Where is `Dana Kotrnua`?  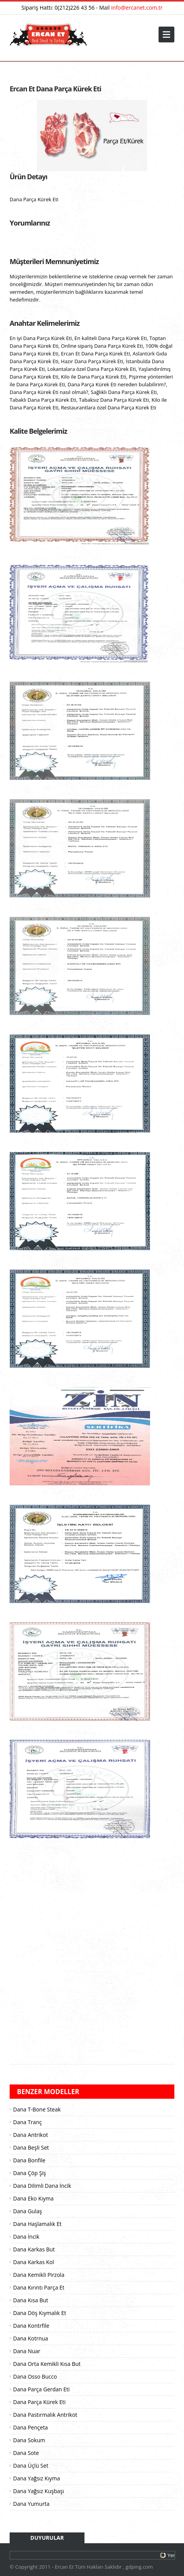 Dana Kotrnua is located at coordinates (30, 2338).